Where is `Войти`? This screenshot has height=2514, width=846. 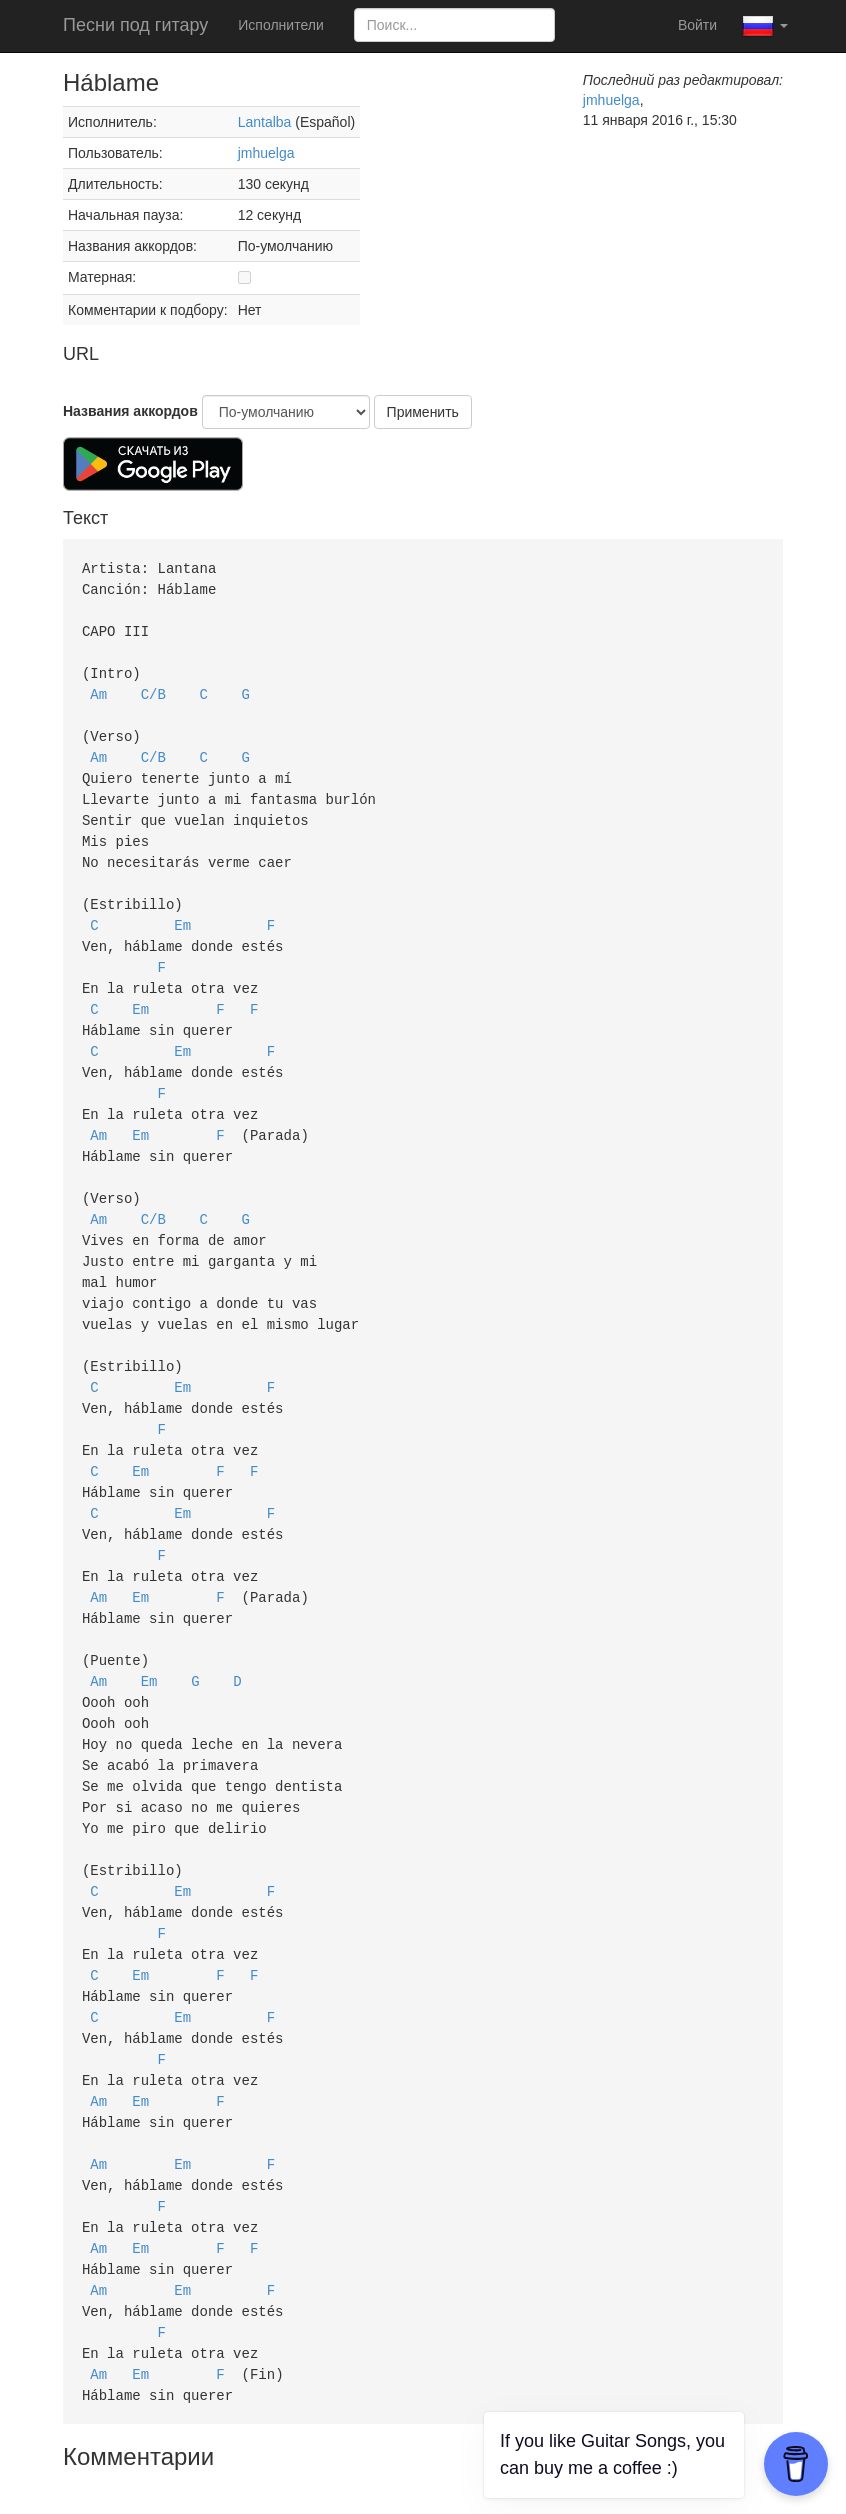 Войти is located at coordinates (697, 25).